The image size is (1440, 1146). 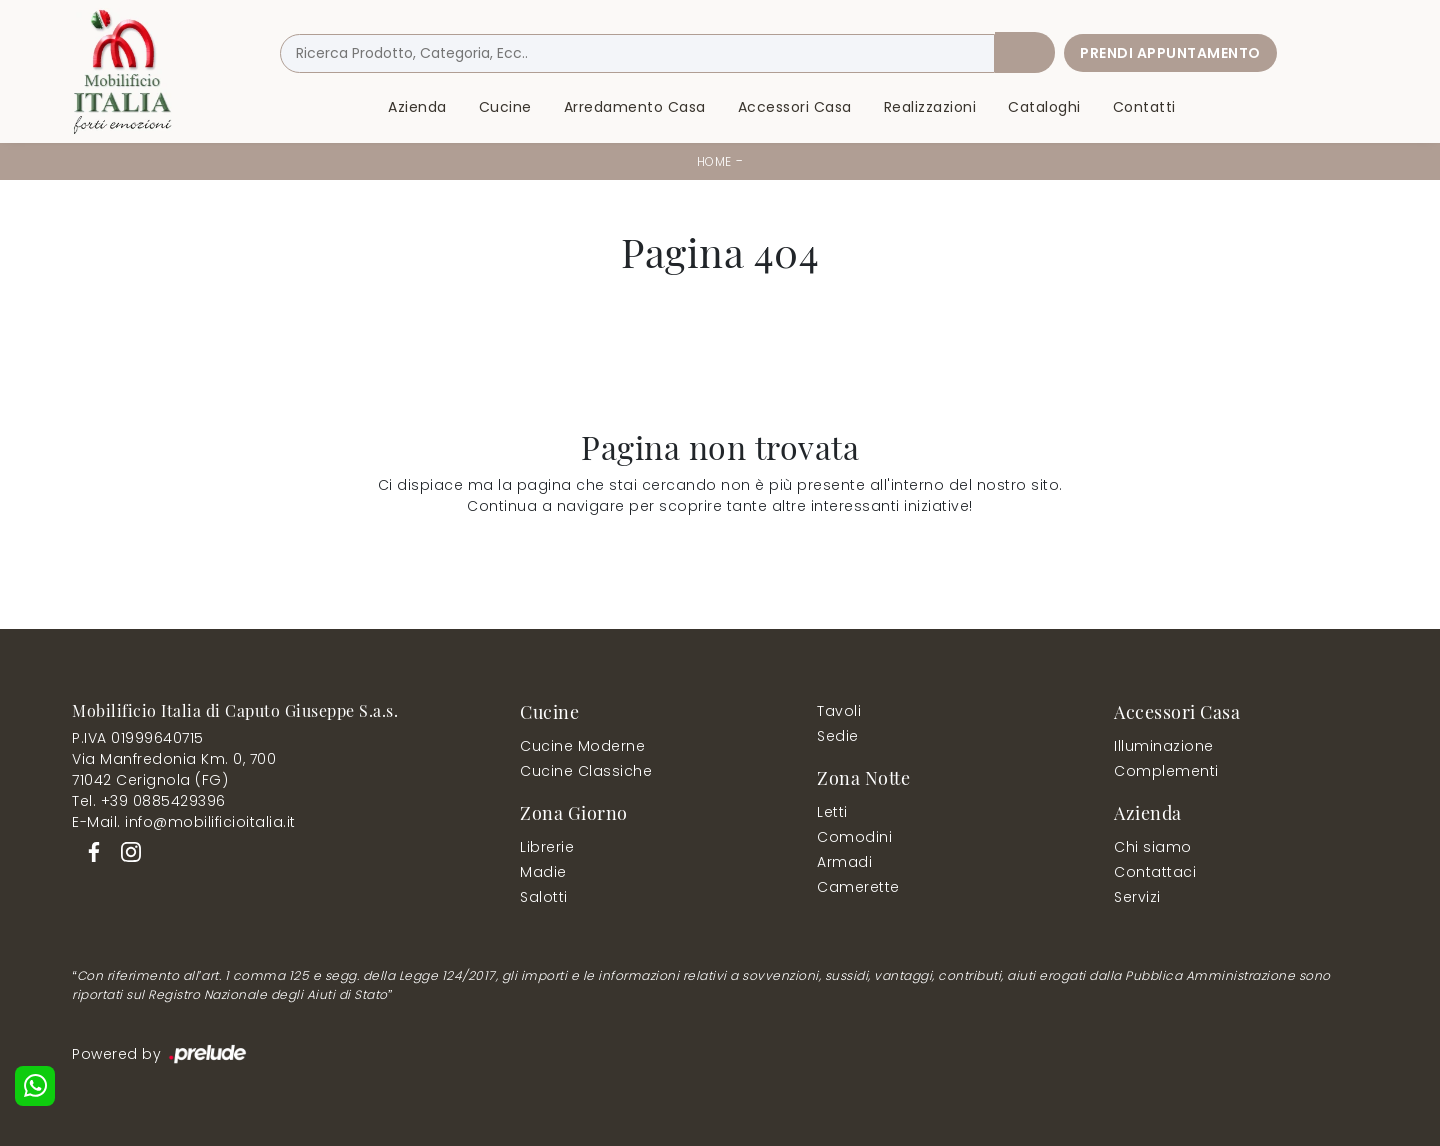 What do you see at coordinates (586, 771) in the screenshot?
I see `Cucine Classiche` at bounding box center [586, 771].